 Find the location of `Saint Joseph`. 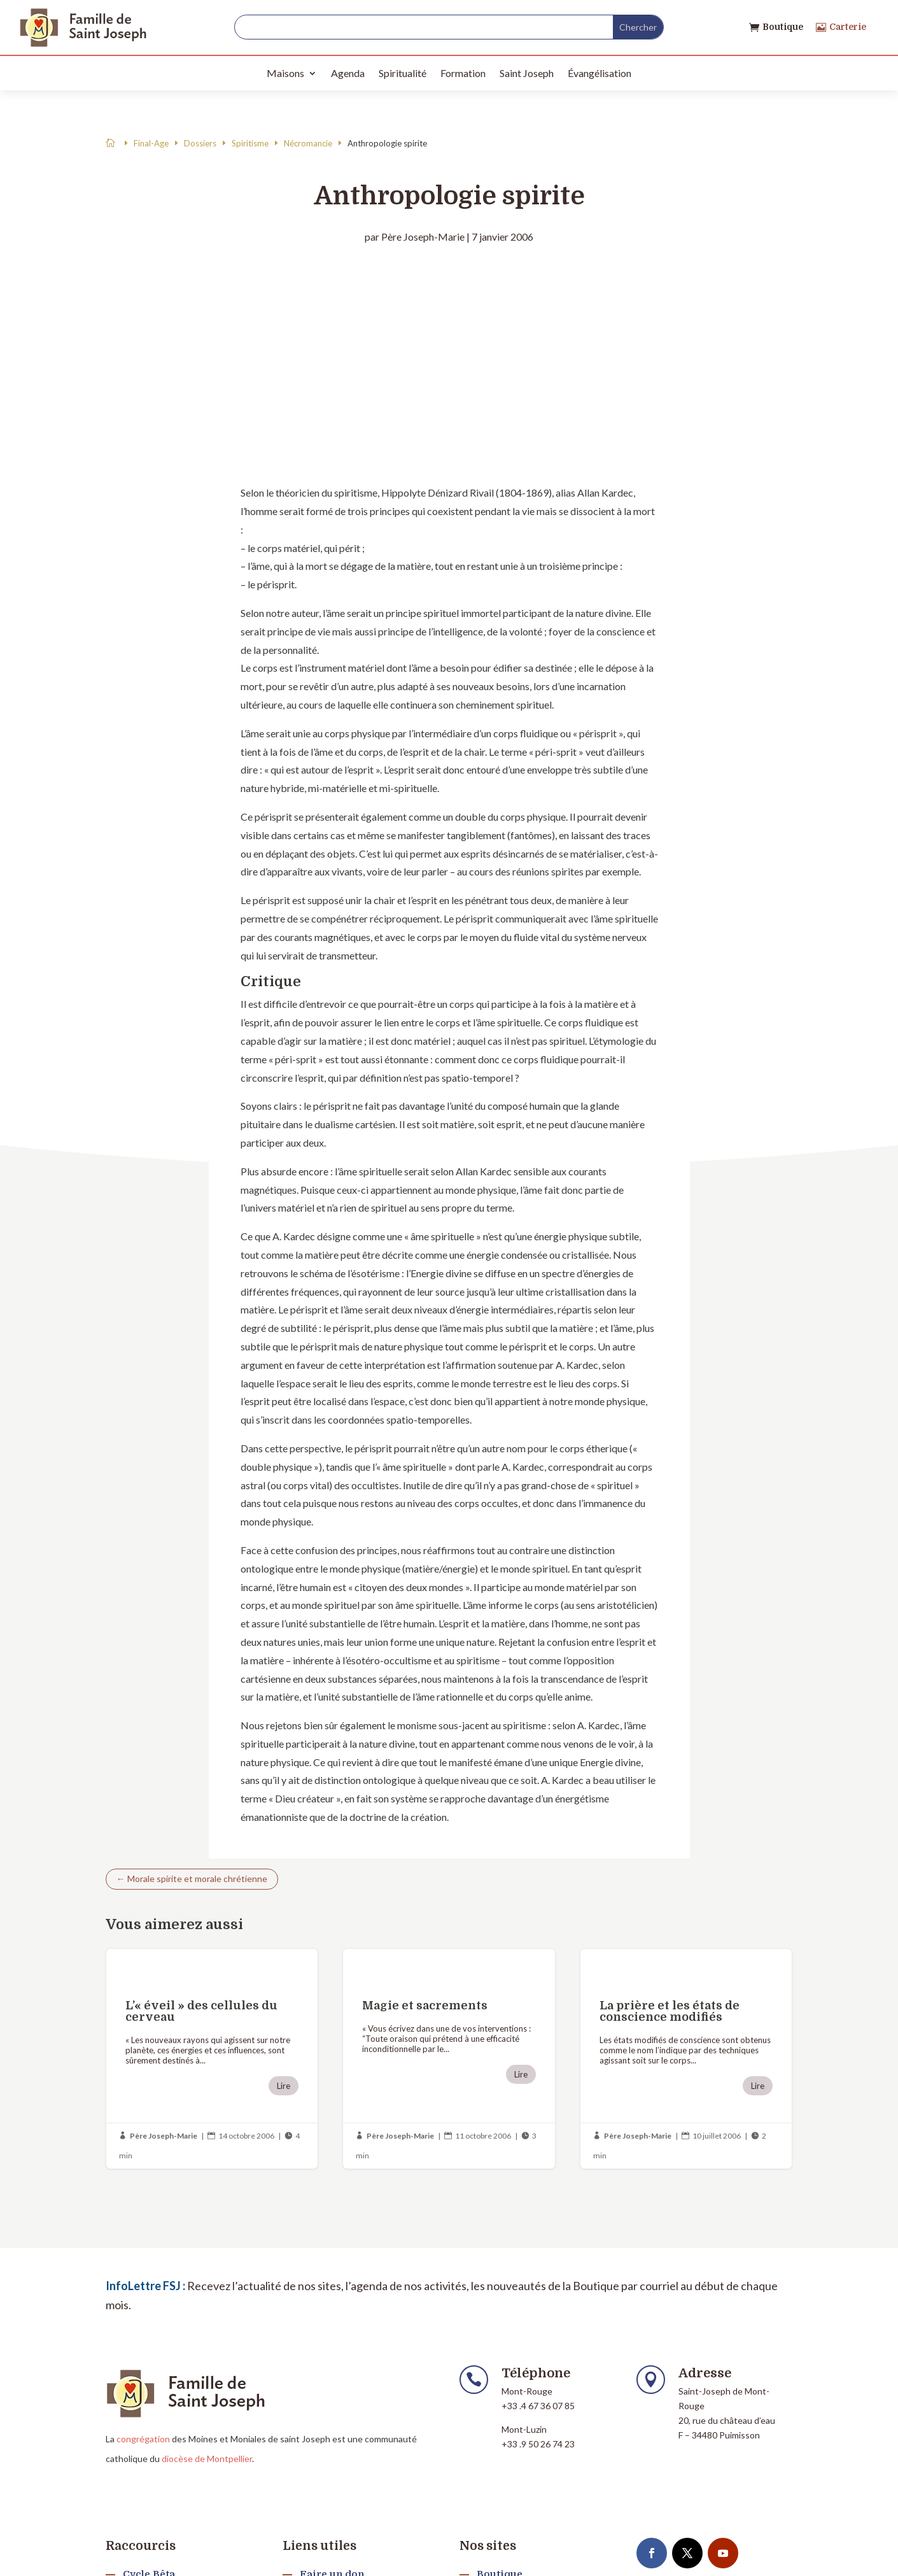

Saint Joseph is located at coordinates (527, 73).